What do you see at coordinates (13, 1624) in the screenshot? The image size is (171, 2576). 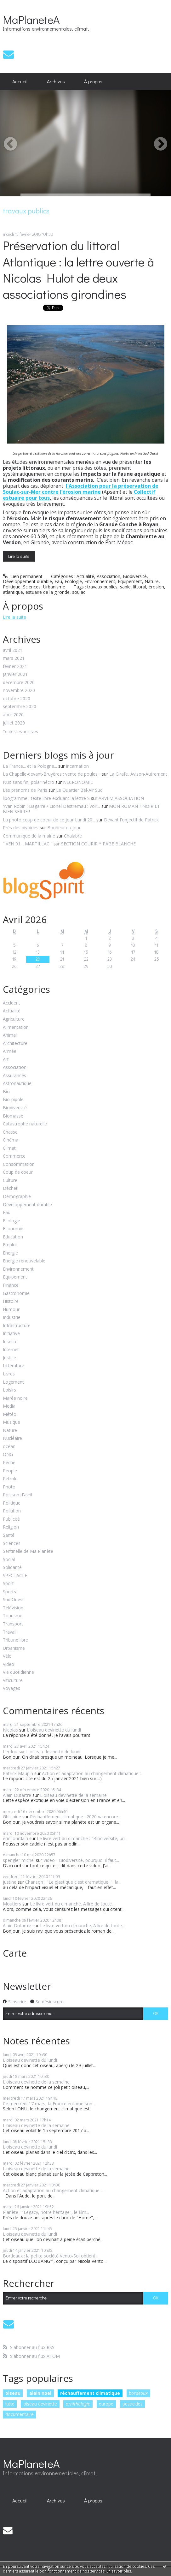 I see `Transport` at bounding box center [13, 1624].